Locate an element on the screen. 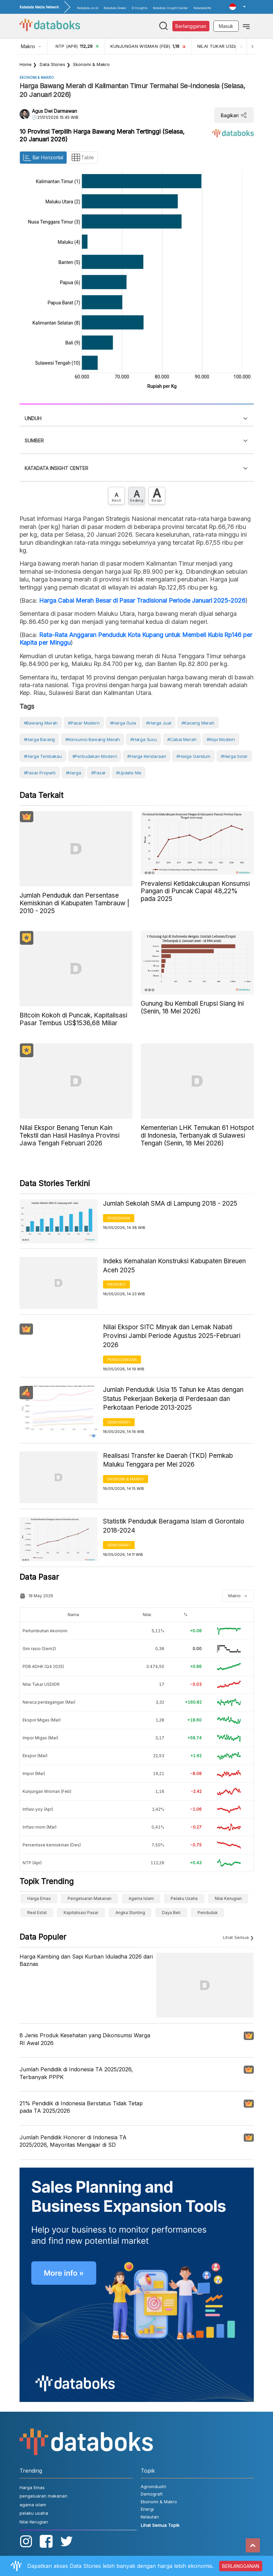 The width and height of the screenshot is (273, 2576). Gini rasio (Sem2) is located at coordinates (39, 1648).